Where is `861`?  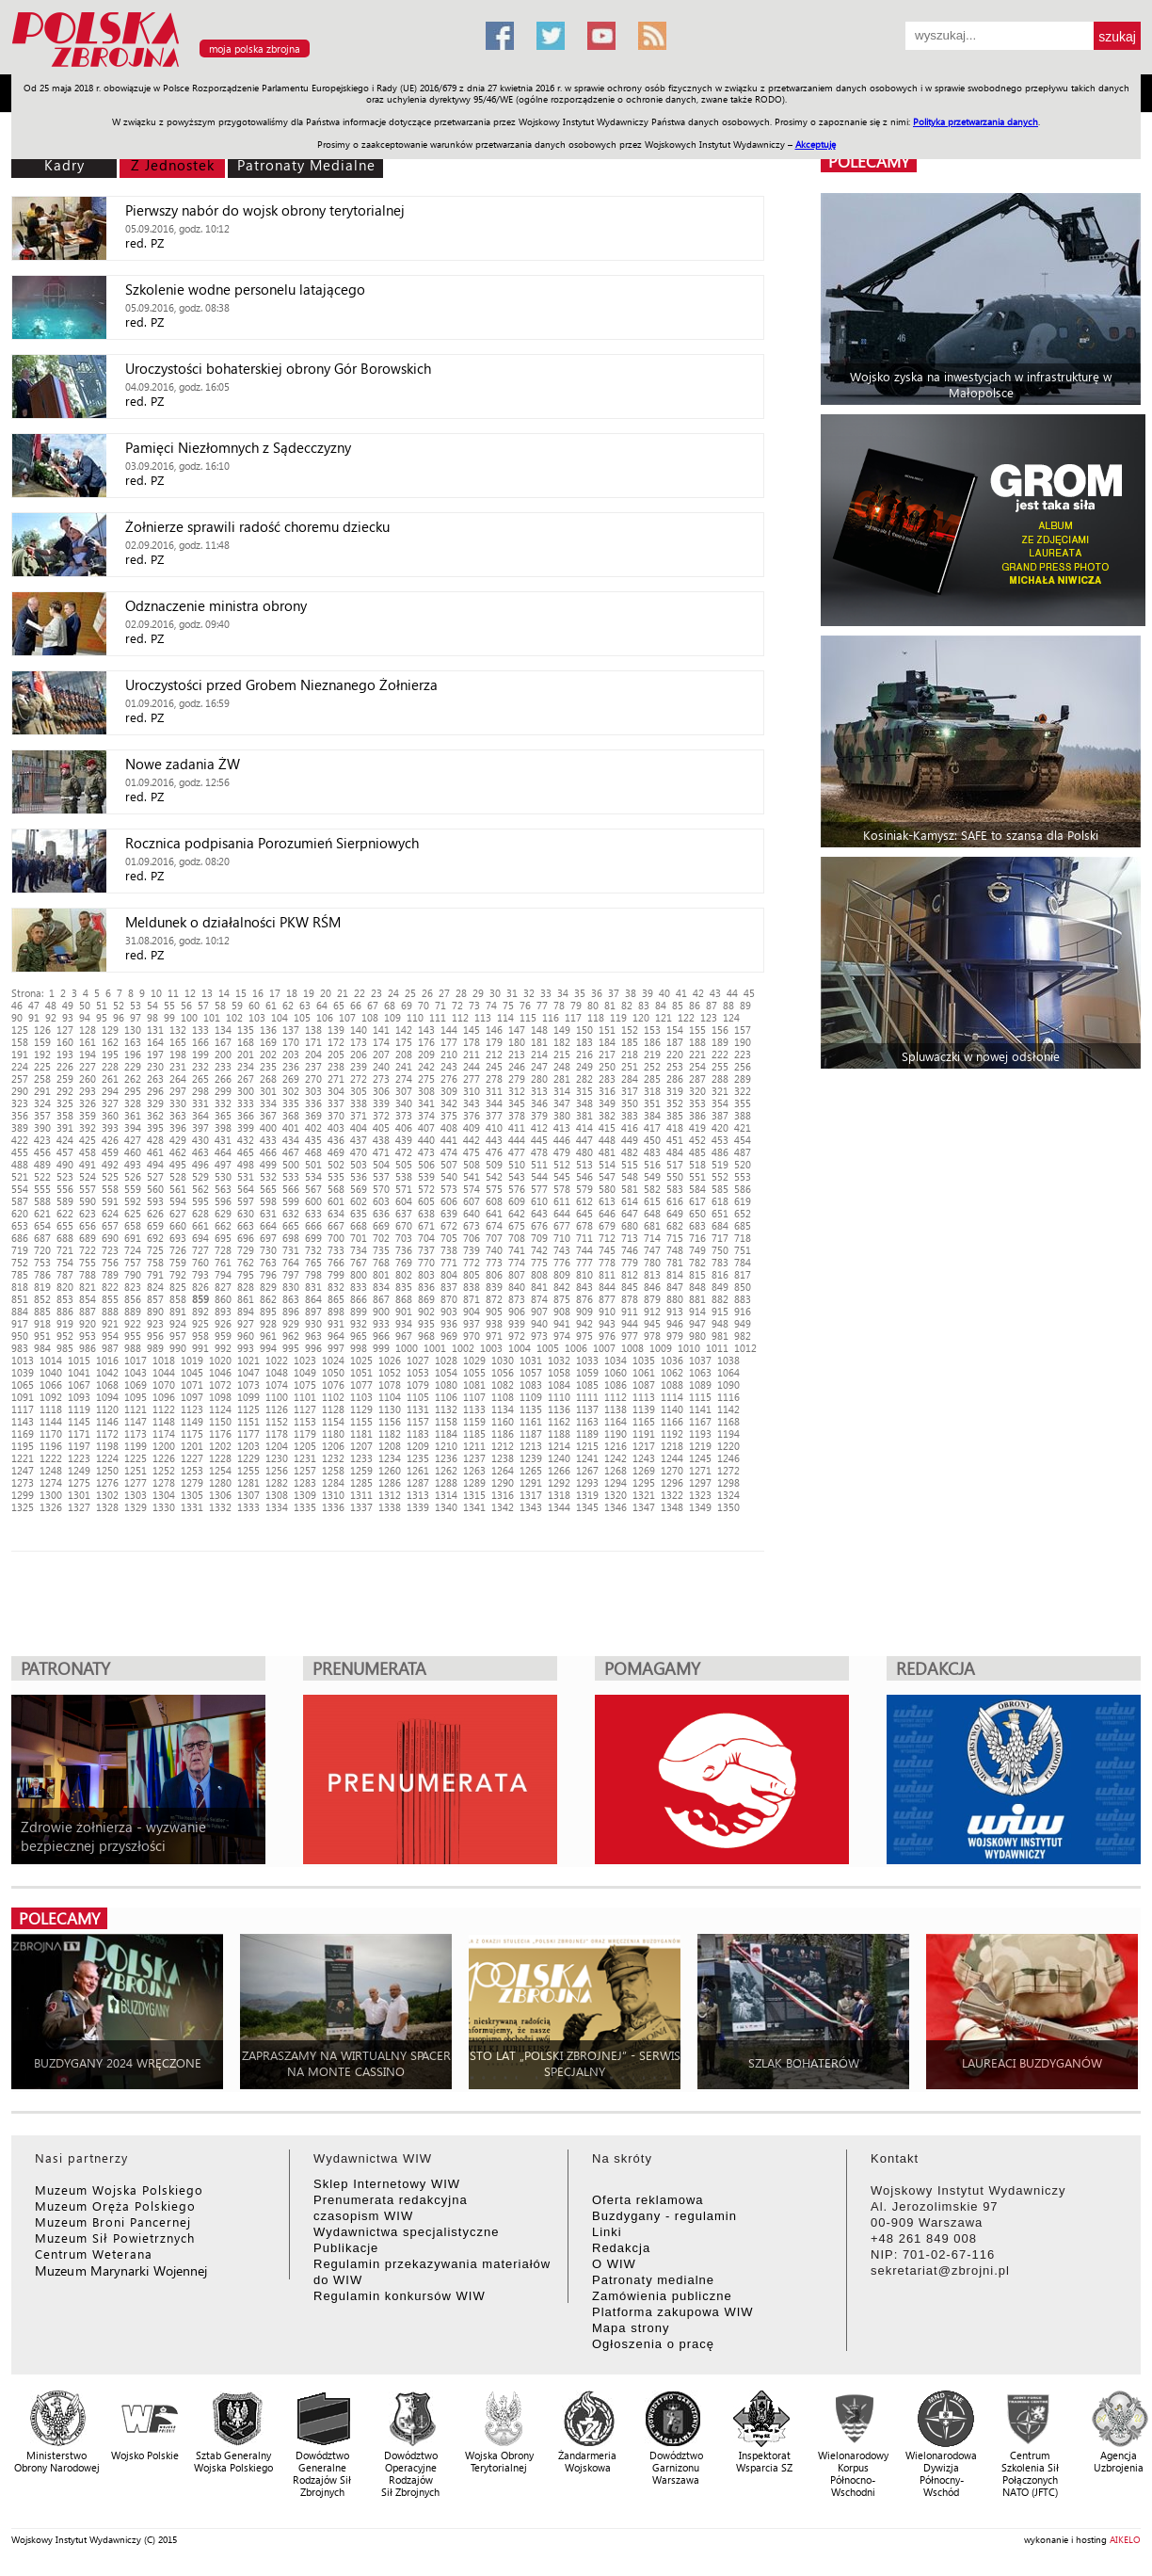 861 is located at coordinates (245, 1299).